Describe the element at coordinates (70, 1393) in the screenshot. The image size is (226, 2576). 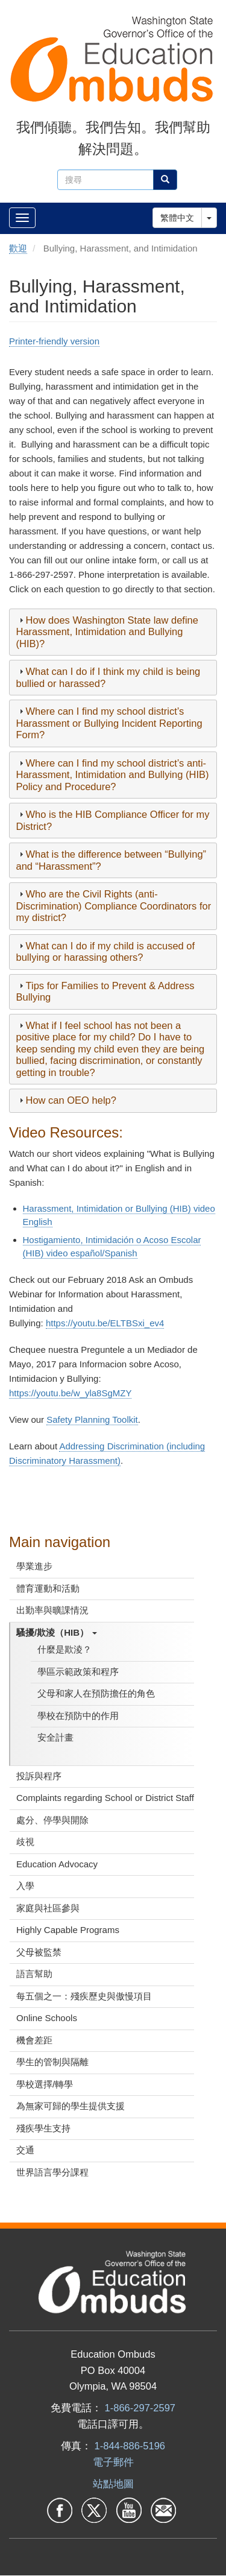
I see `https://youtu.be/w_yla8SgMZY` at that location.